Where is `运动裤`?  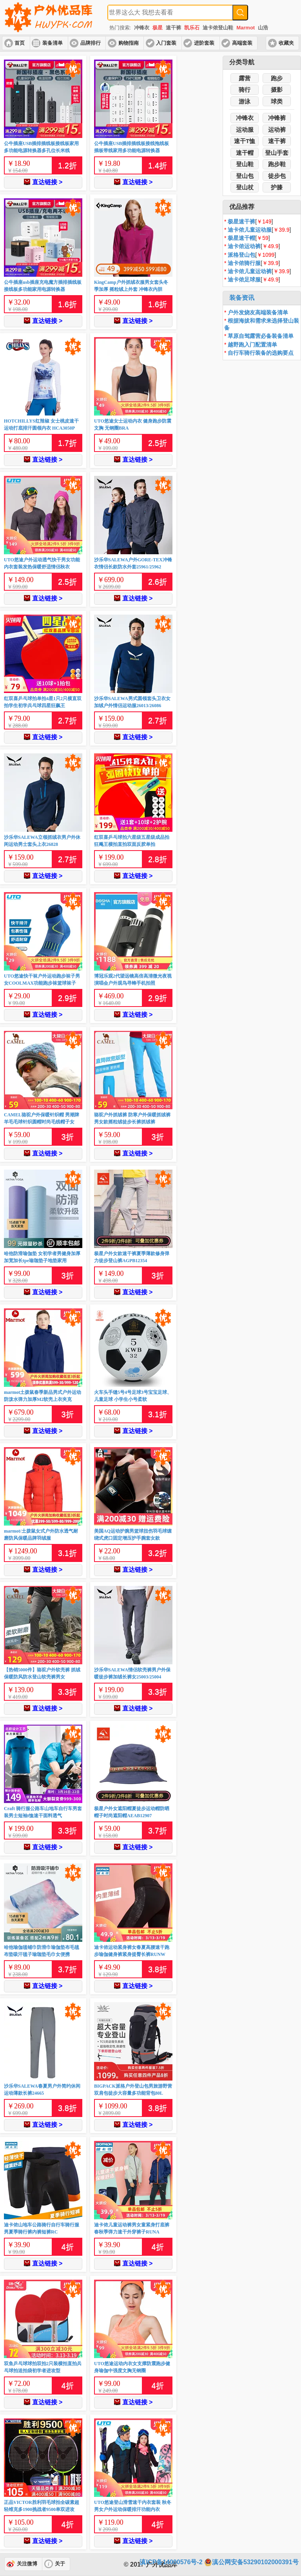
运动裤 is located at coordinates (277, 129).